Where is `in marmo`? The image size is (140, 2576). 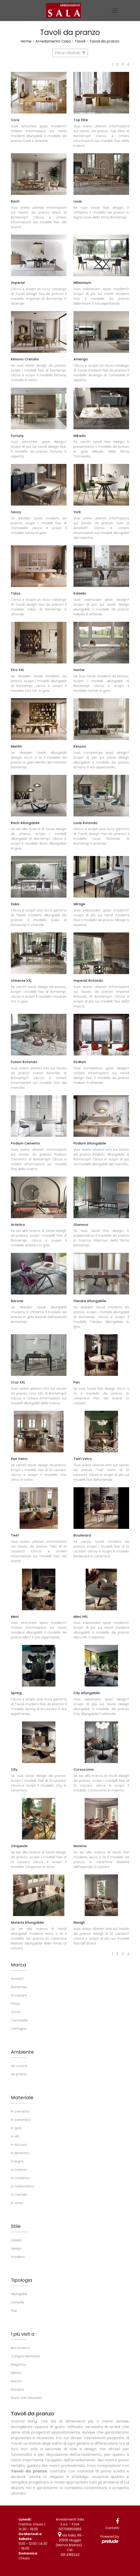 in marmo is located at coordinates (19, 2169).